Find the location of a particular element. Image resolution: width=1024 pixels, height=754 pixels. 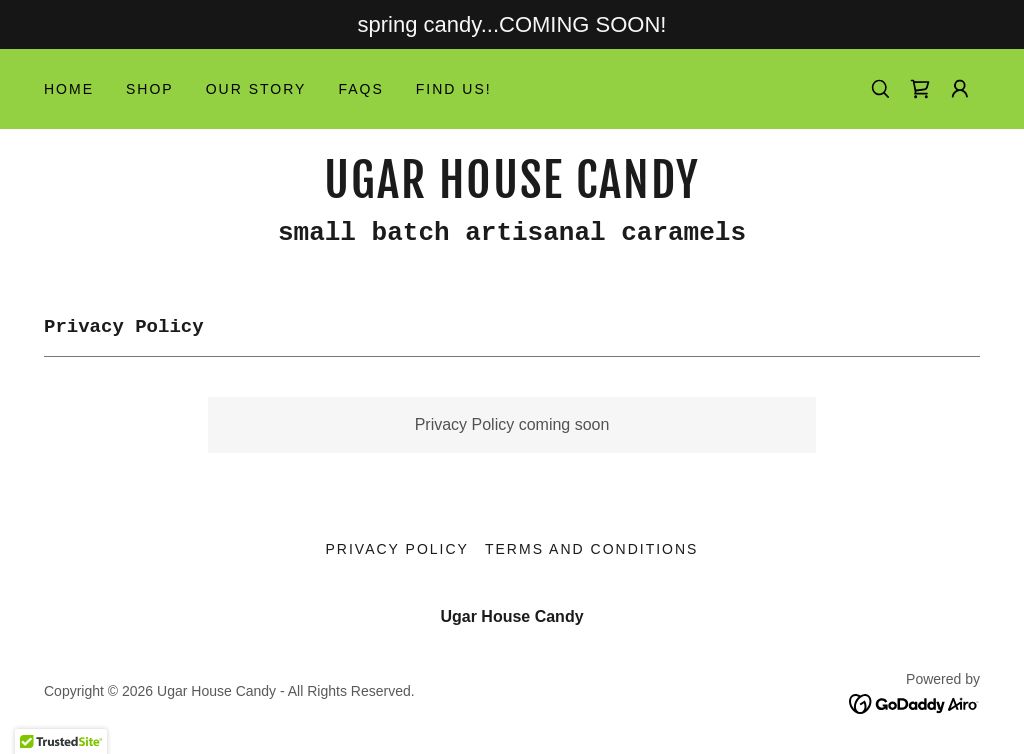

FAQs [link] is located at coordinates (360, 89).